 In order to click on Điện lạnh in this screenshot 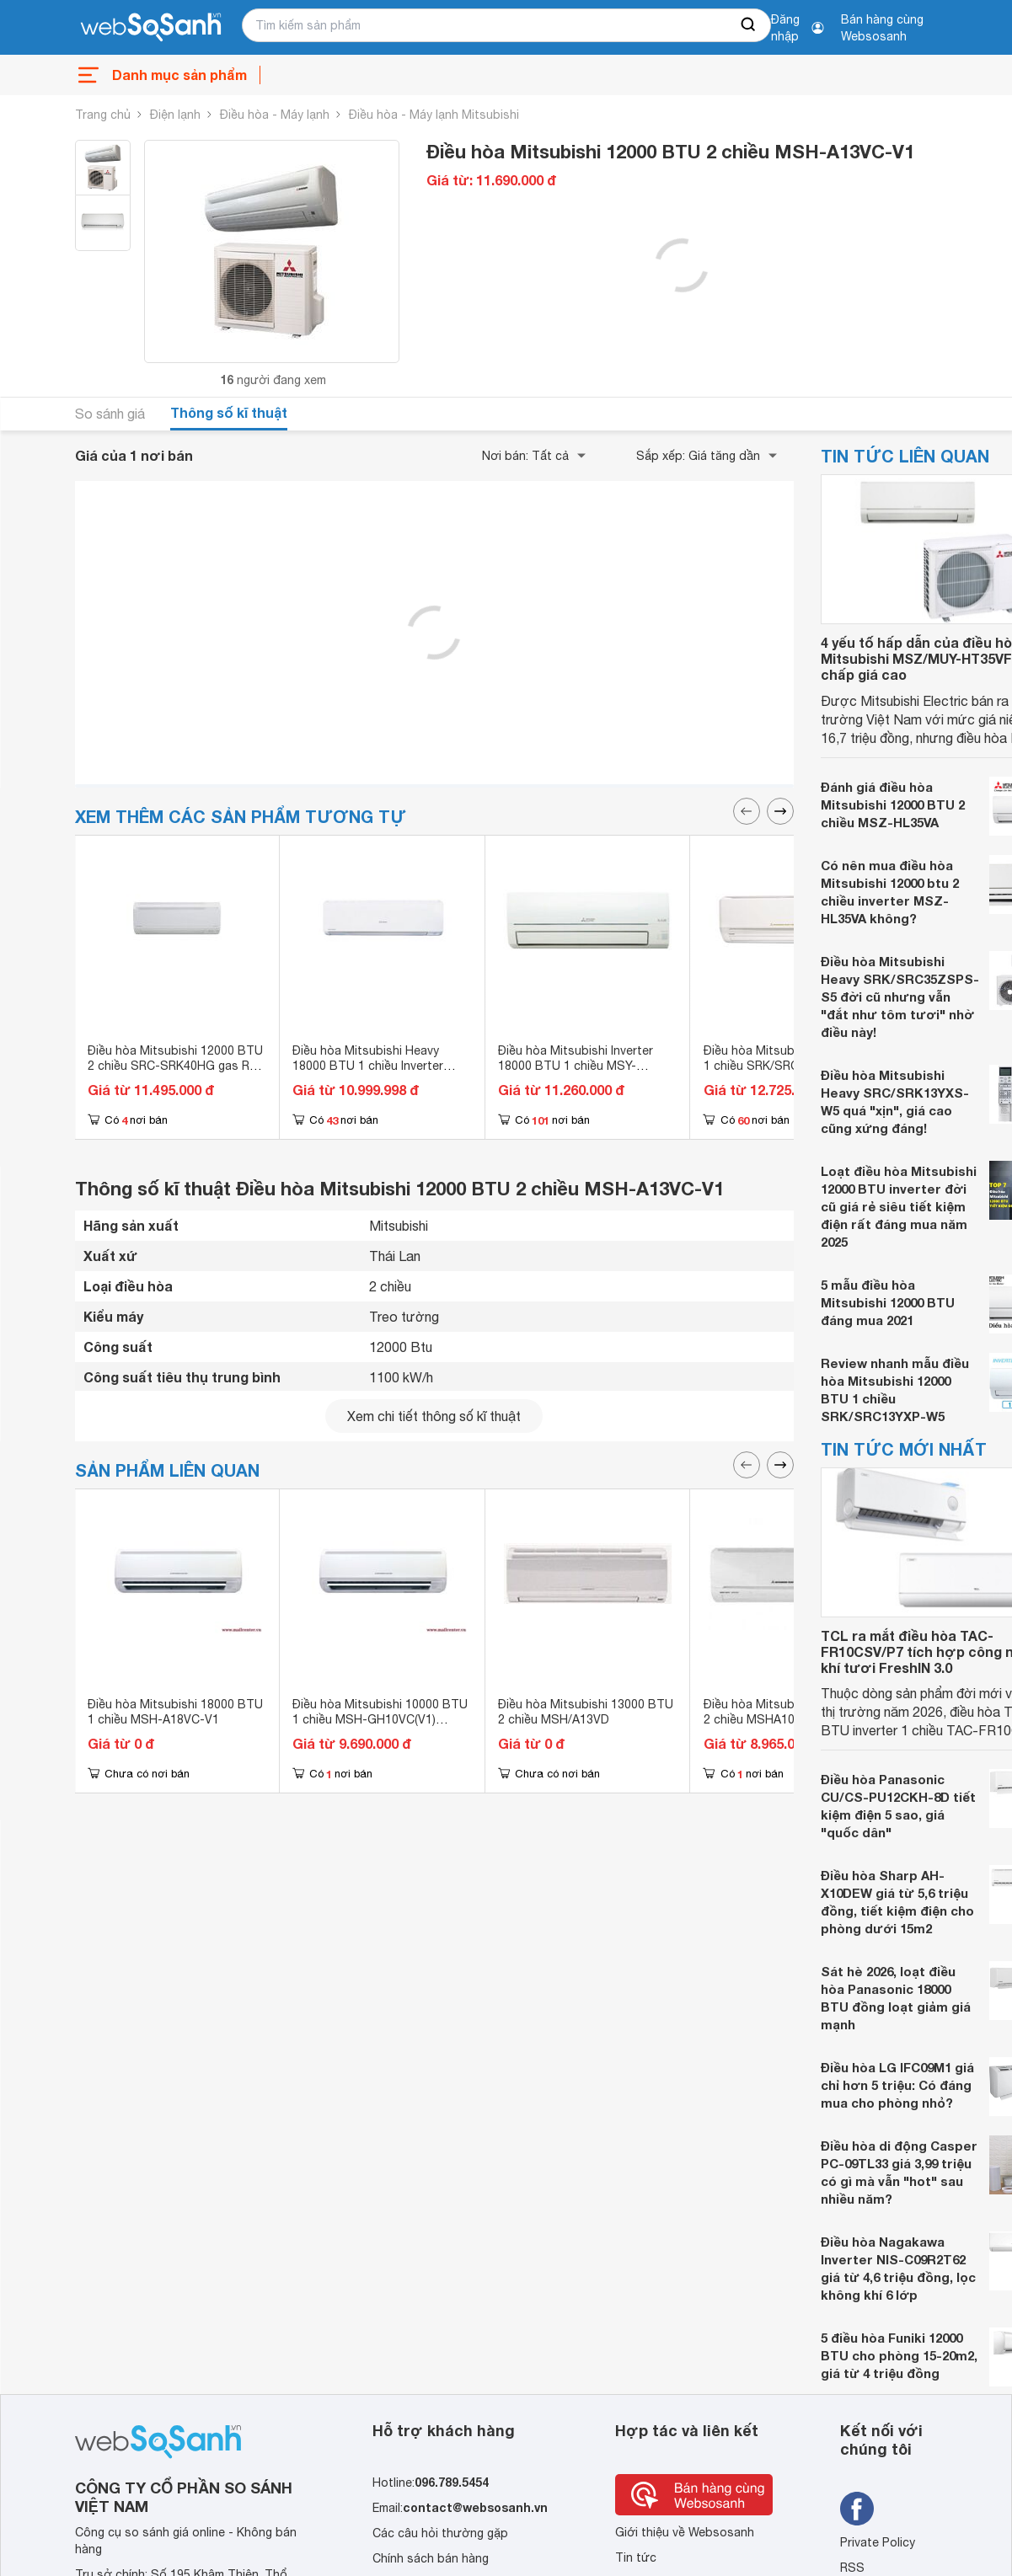, I will do `click(175, 114)`.